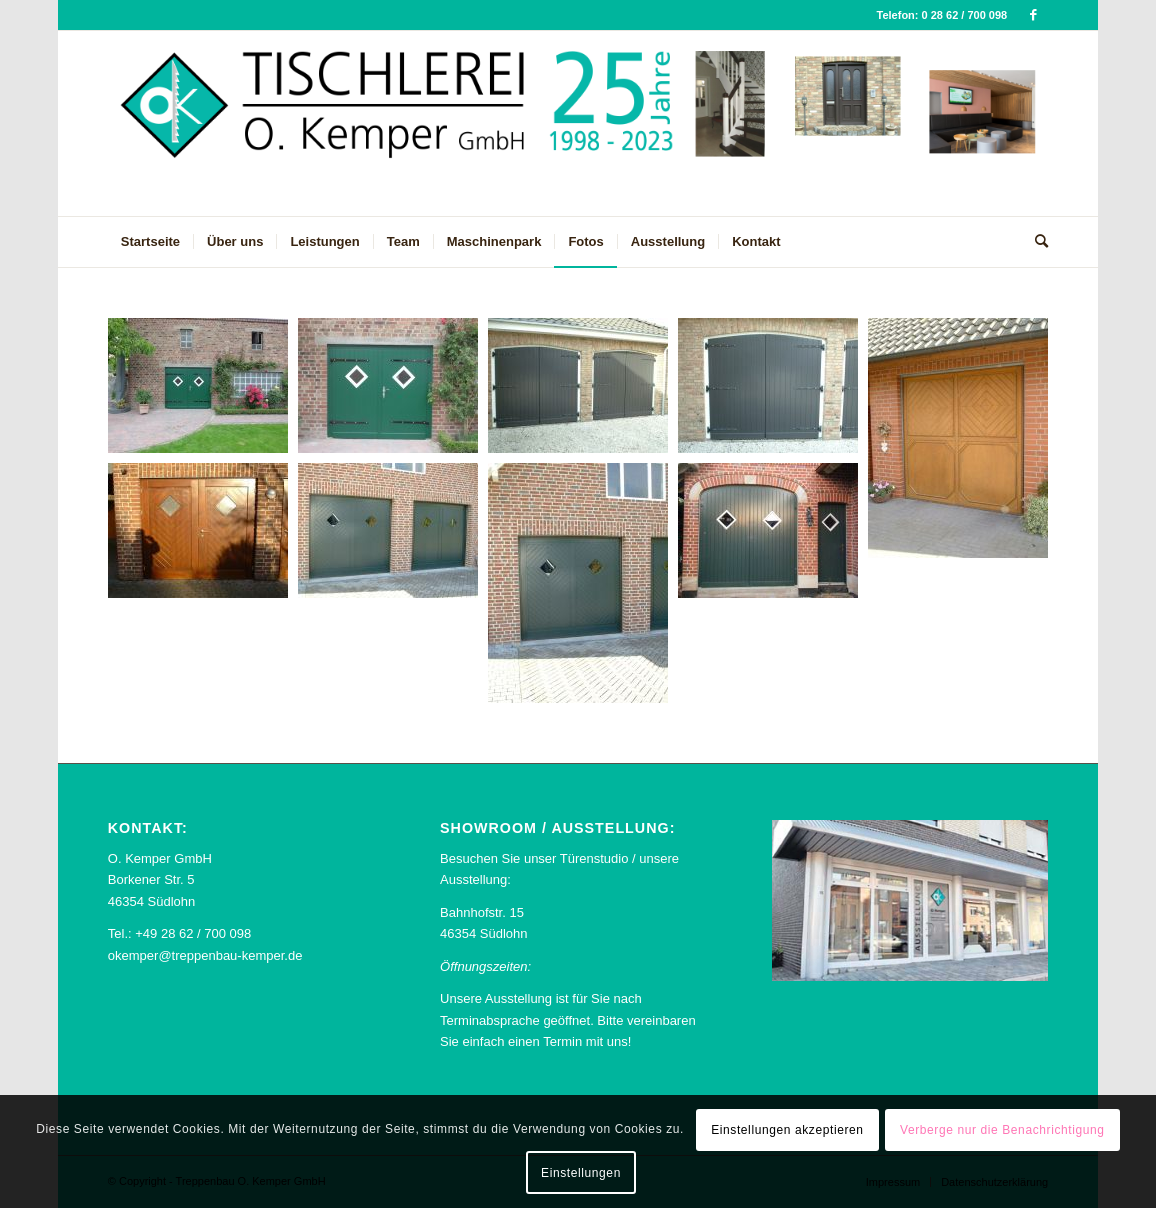 This screenshot has width=1156, height=1208. What do you see at coordinates (1002, 1130) in the screenshot?
I see `Verberge nur die Benachrichtigung` at bounding box center [1002, 1130].